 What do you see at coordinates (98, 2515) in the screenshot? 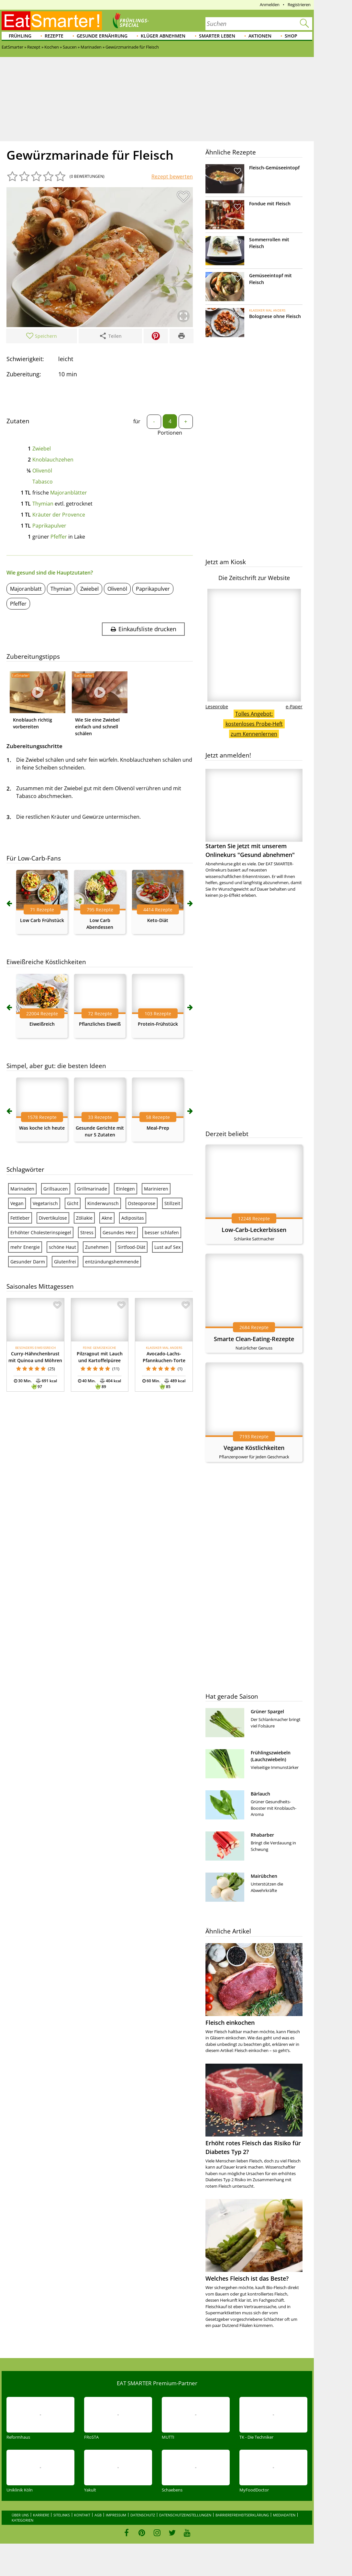
I see `AGB` at bounding box center [98, 2515].